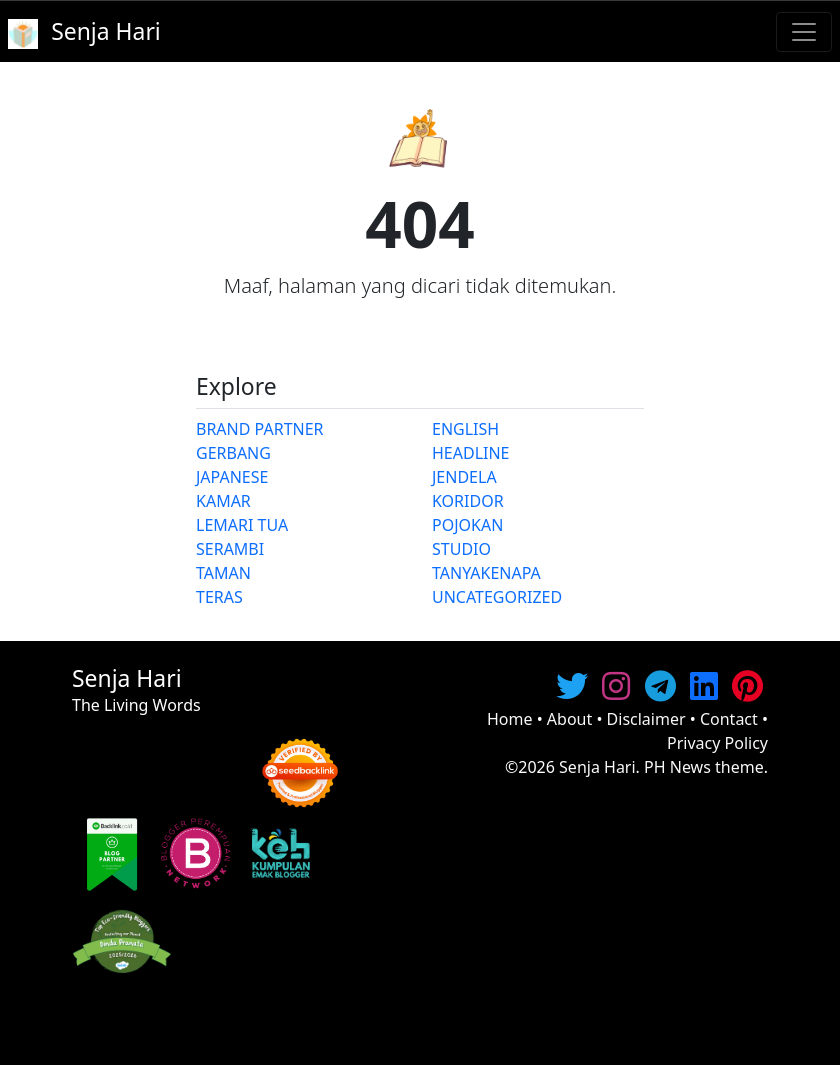 The height and width of the screenshot is (1065, 840). Describe the element at coordinates (461, 549) in the screenshot. I see `STUDIO` at that location.